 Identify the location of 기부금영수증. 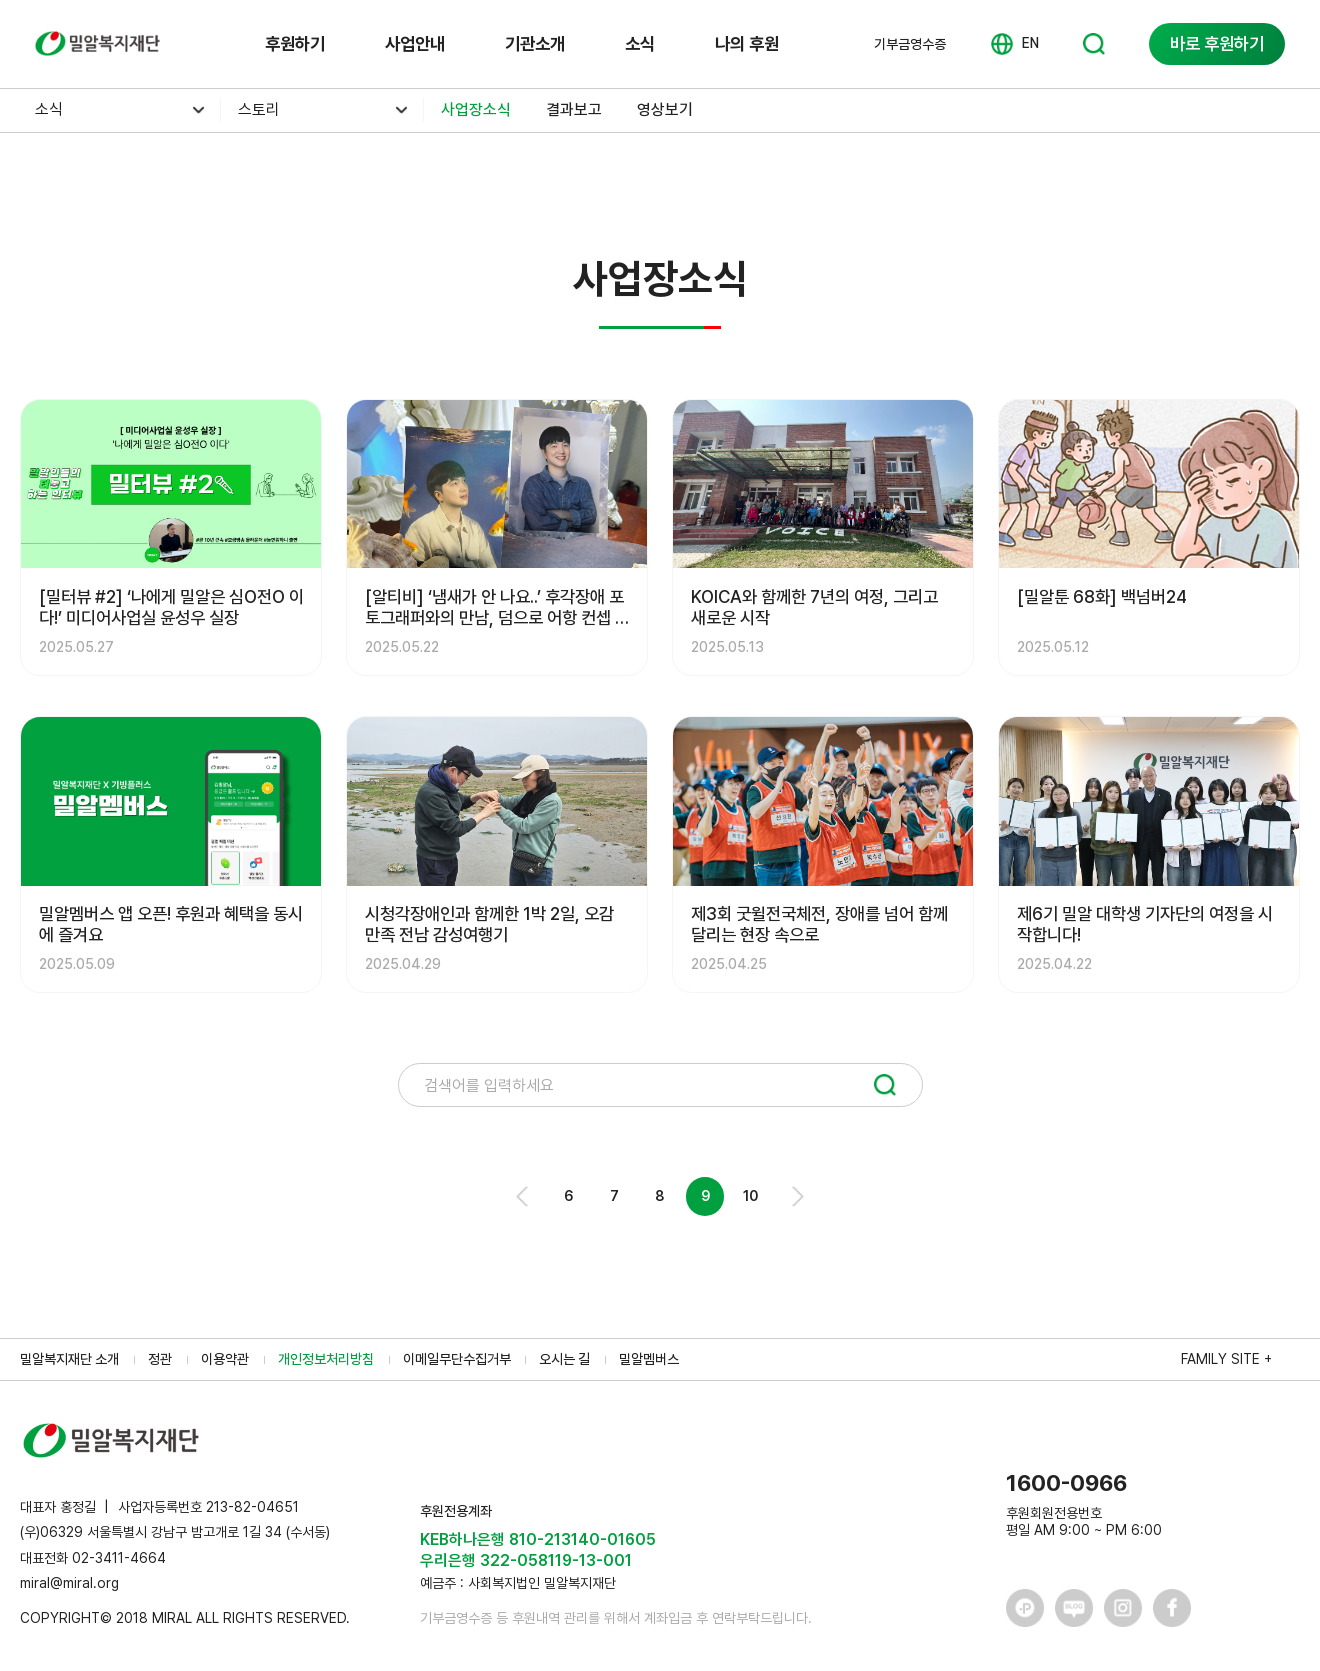
(910, 44).